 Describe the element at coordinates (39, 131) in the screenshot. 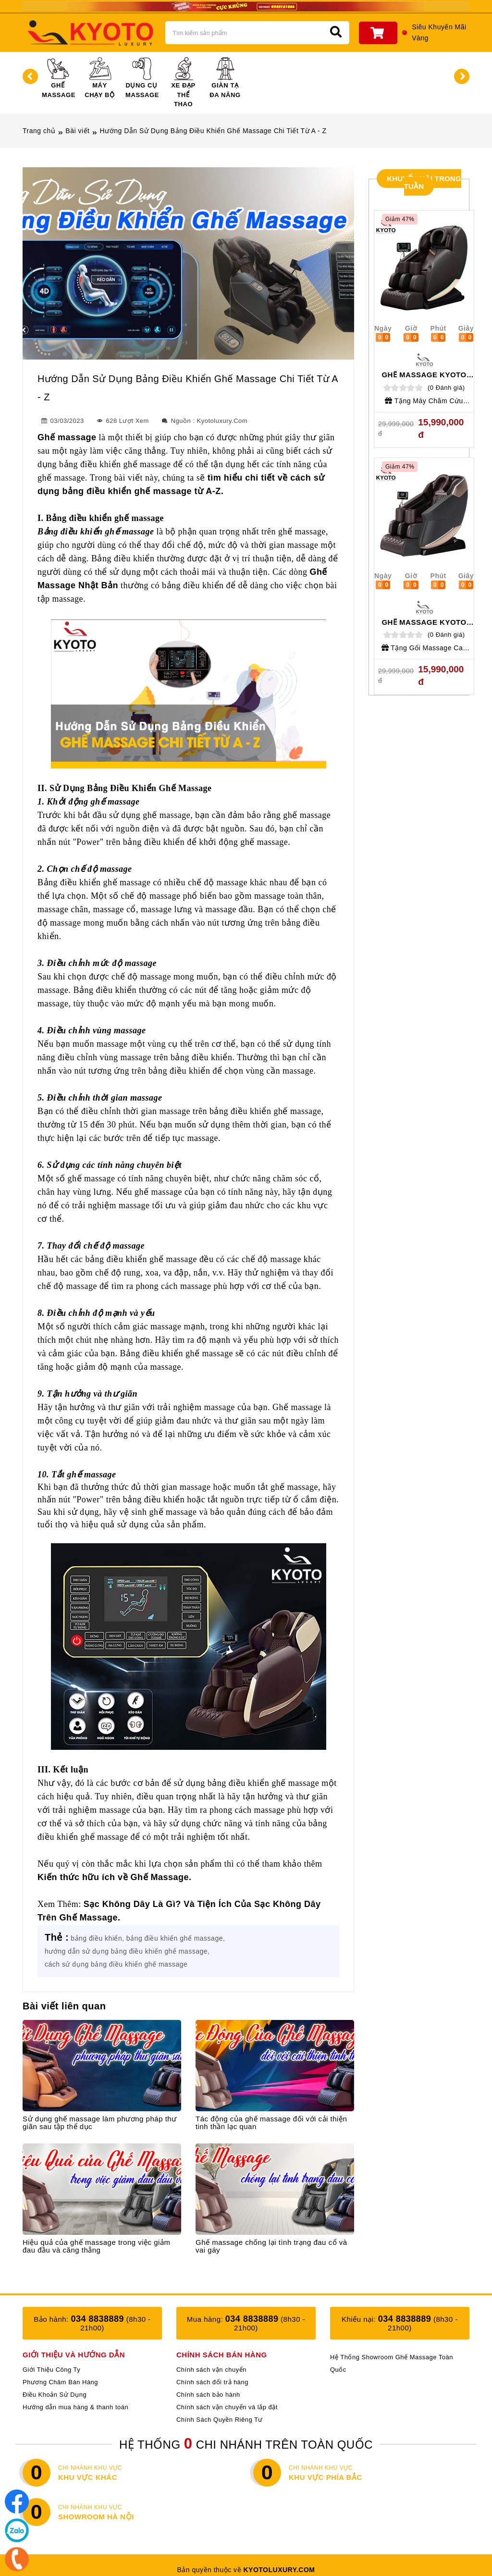

I see `Trang chủ` at that location.